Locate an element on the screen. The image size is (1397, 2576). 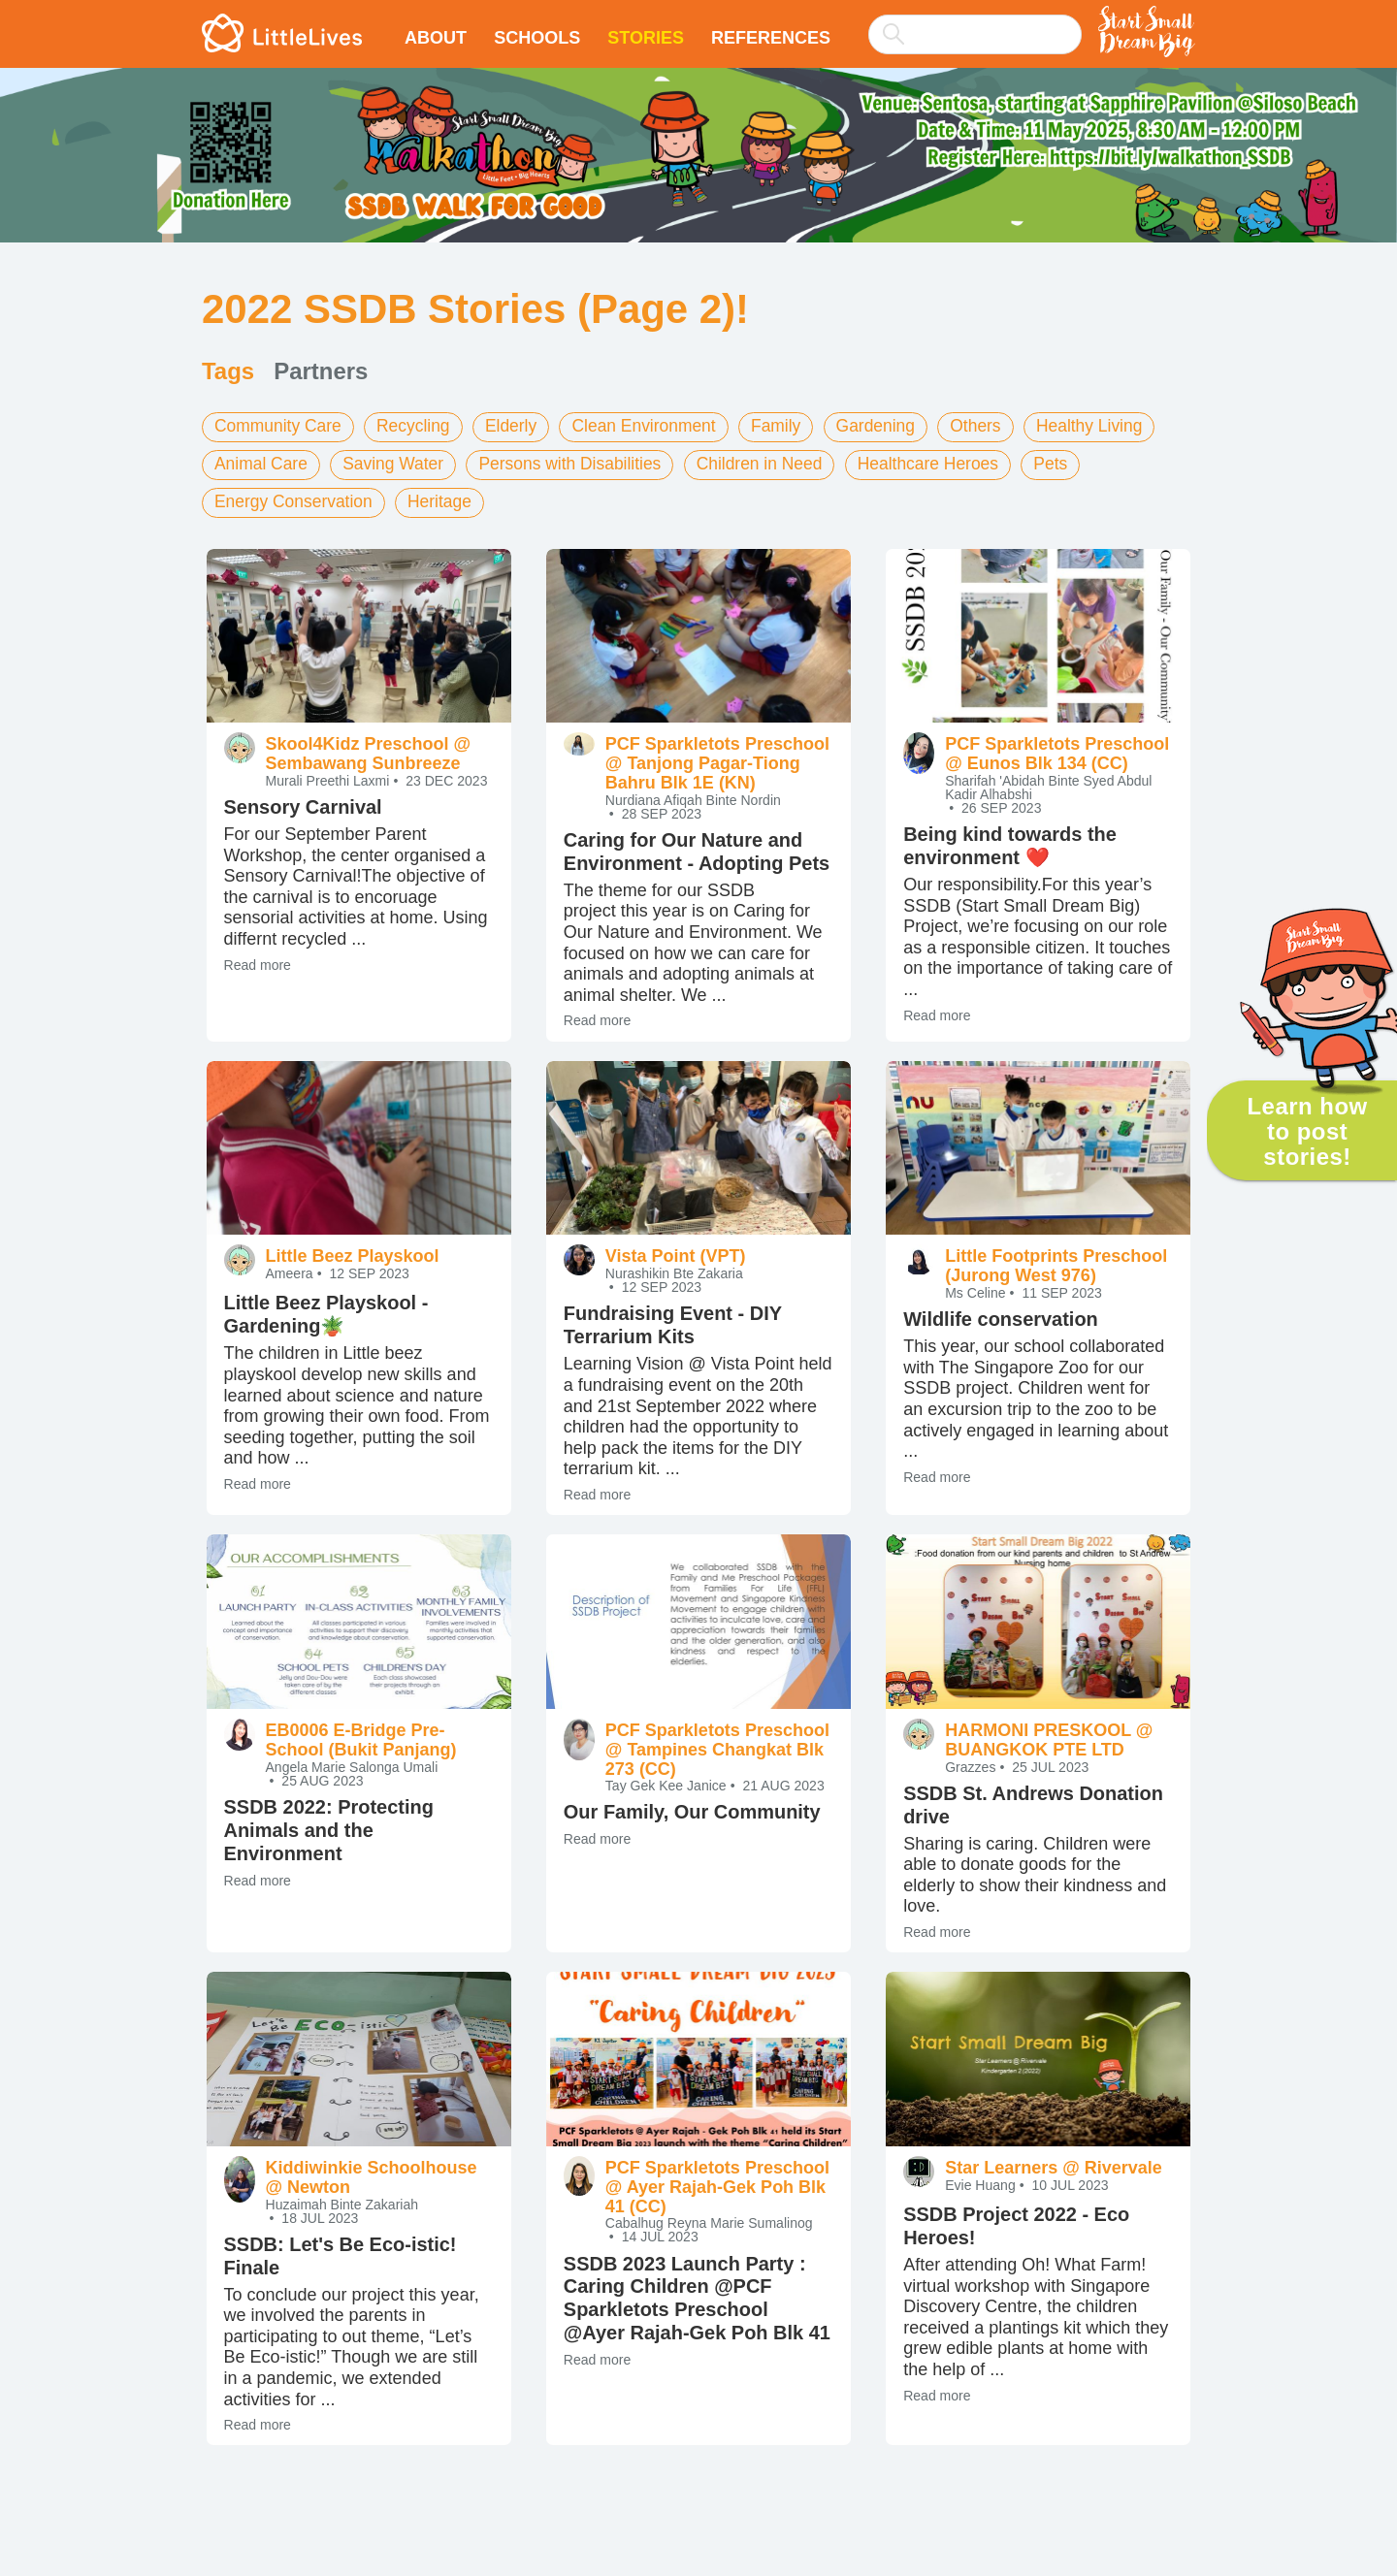
References is located at coordinates (770, 38).